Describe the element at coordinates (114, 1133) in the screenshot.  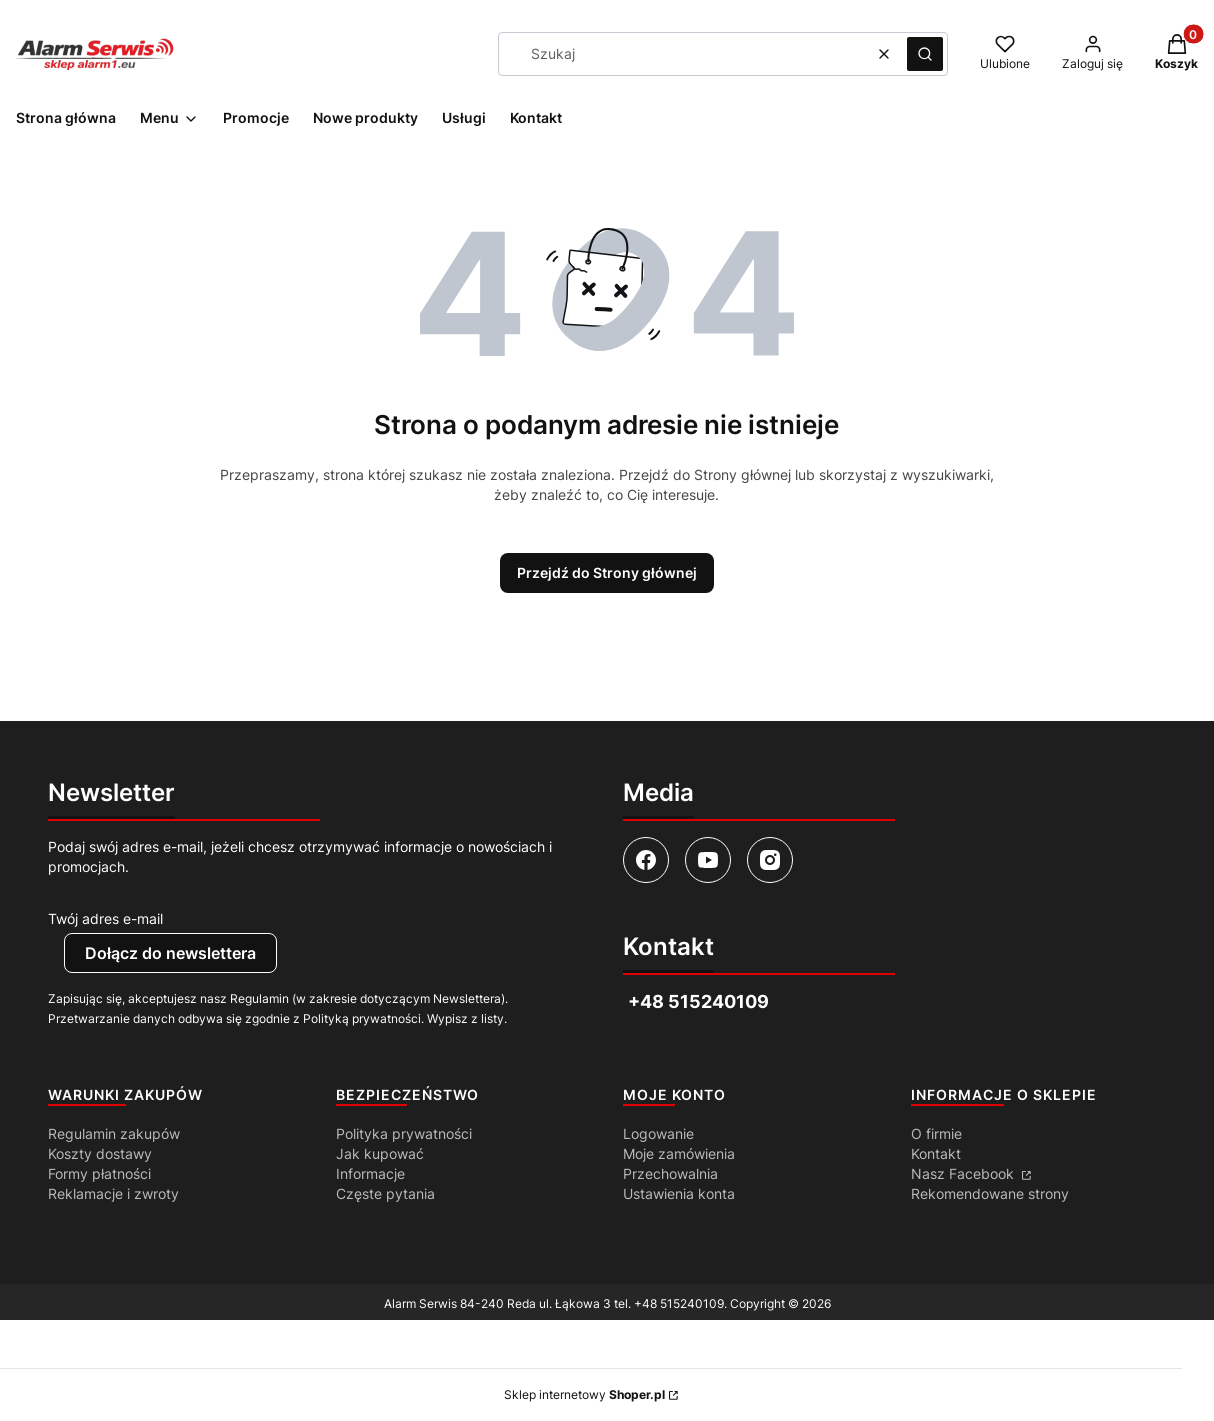
I see `Regulamin zakupów` at that location.